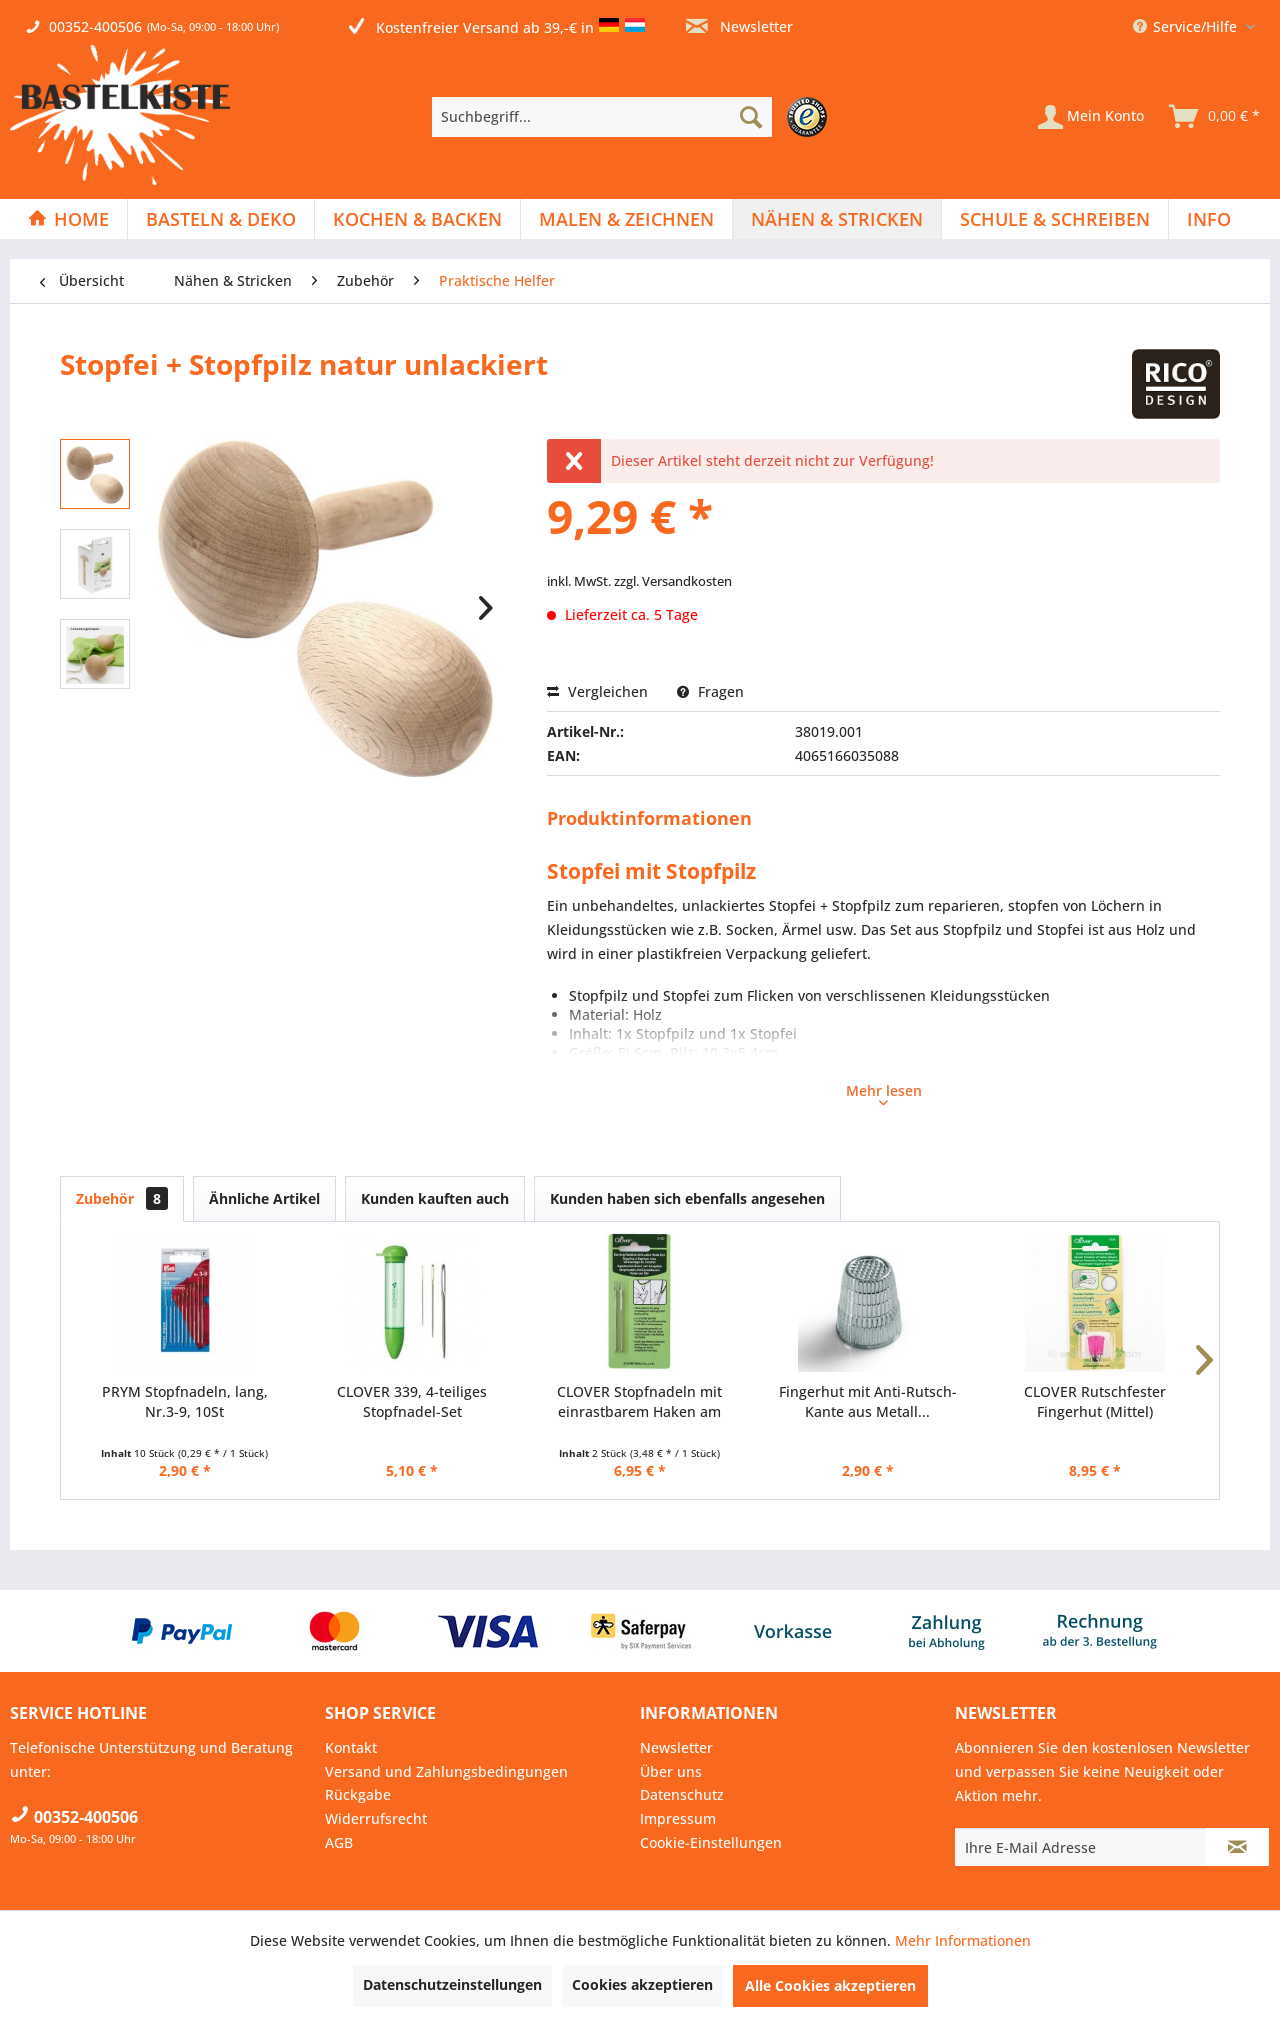 The image size is (1280, 2022). Describe the element at coordinates (1055, 219) in the screenshot. I see `[Schule & Schreiben]` at that location.